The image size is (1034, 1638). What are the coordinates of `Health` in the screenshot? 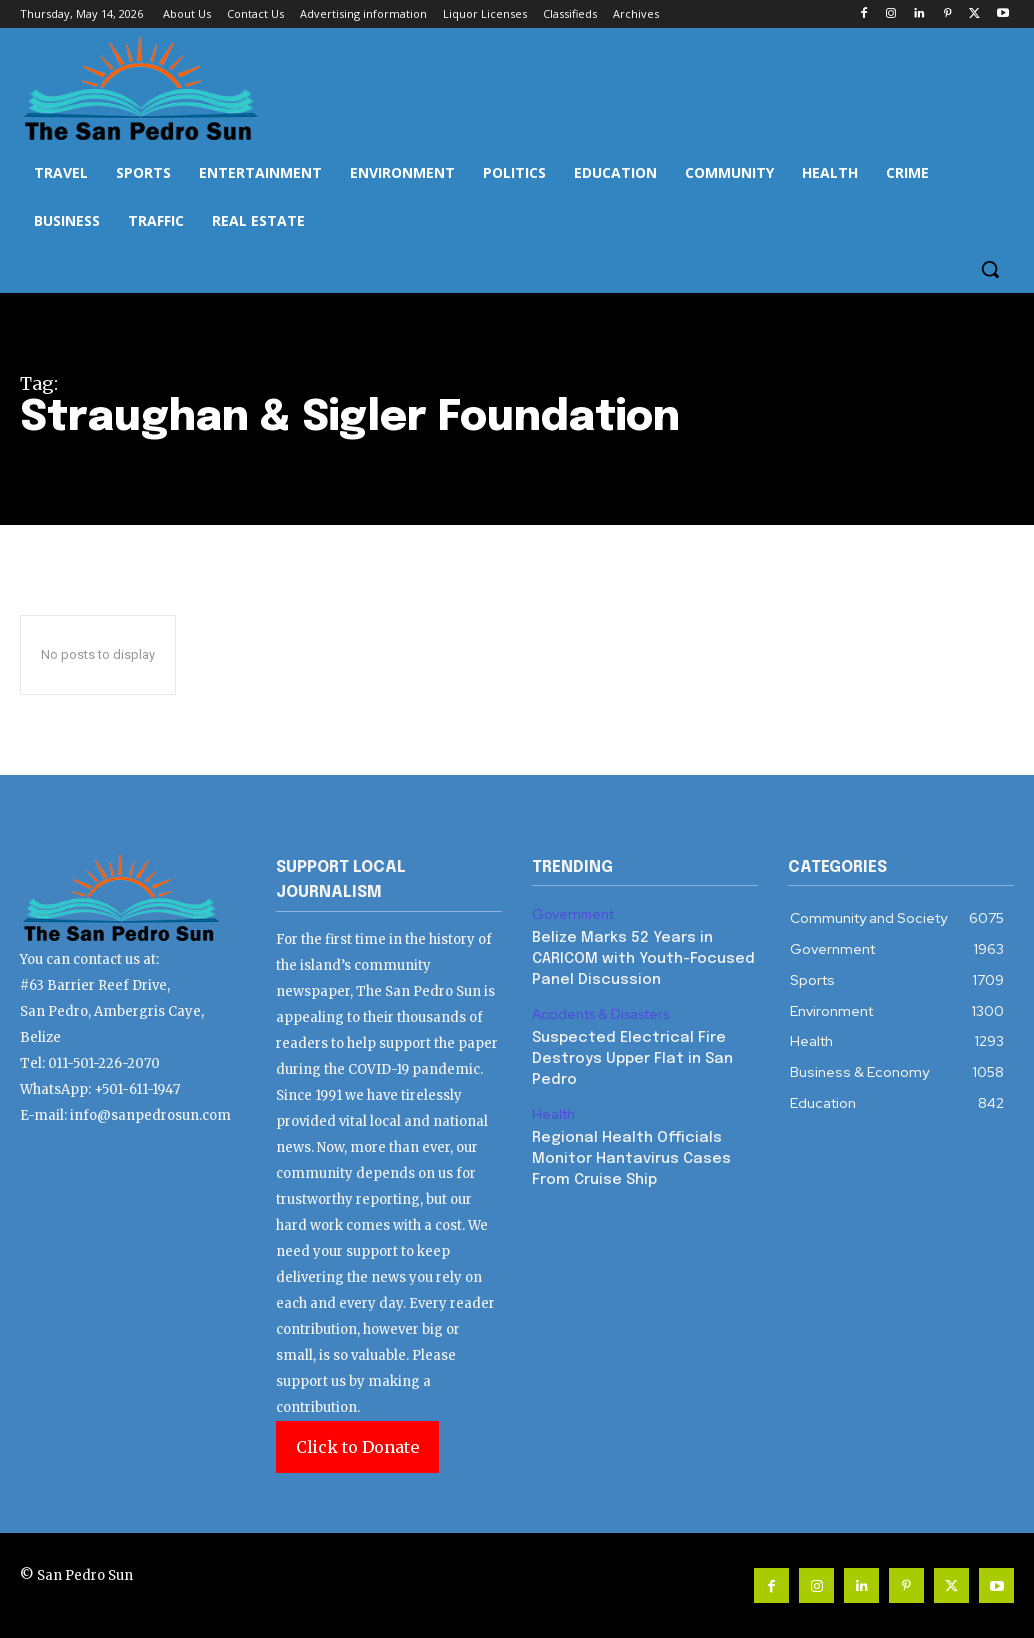 It's located at (553, 1105).